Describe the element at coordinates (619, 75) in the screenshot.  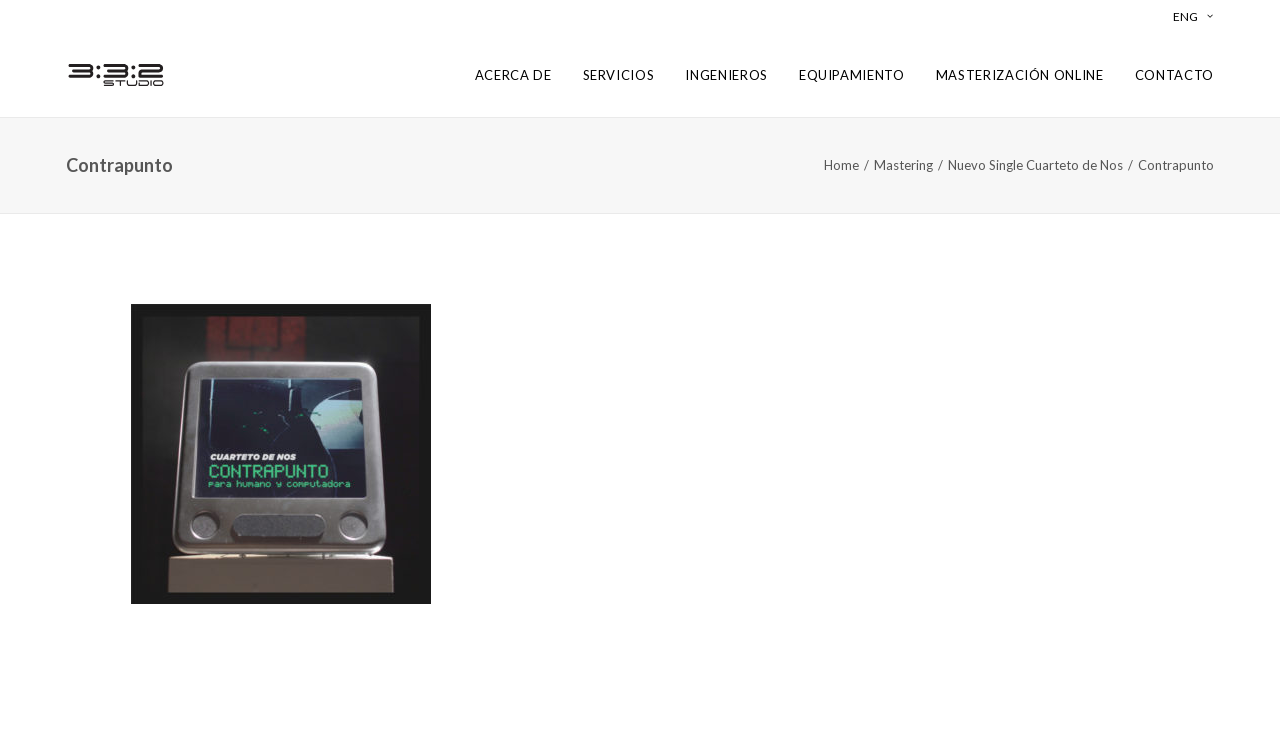
I see `SERVICIOS` at that location.